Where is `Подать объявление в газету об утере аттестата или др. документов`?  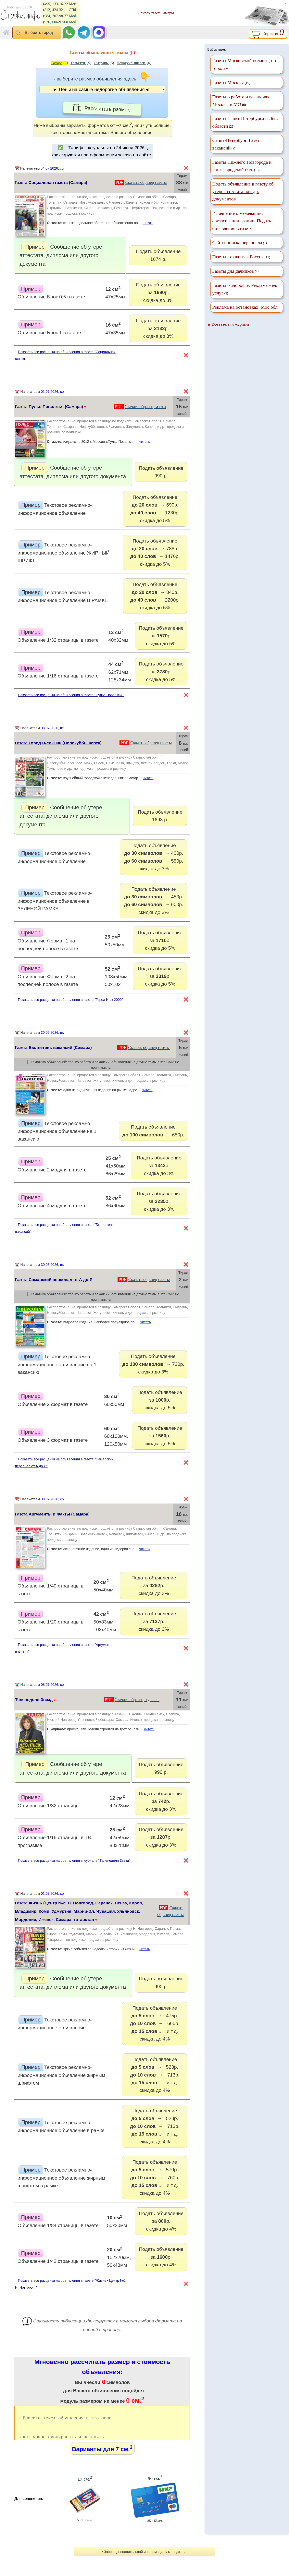 Подать объявление в газету об утере аттестата или др. документов is located at coordinates (243, 191).